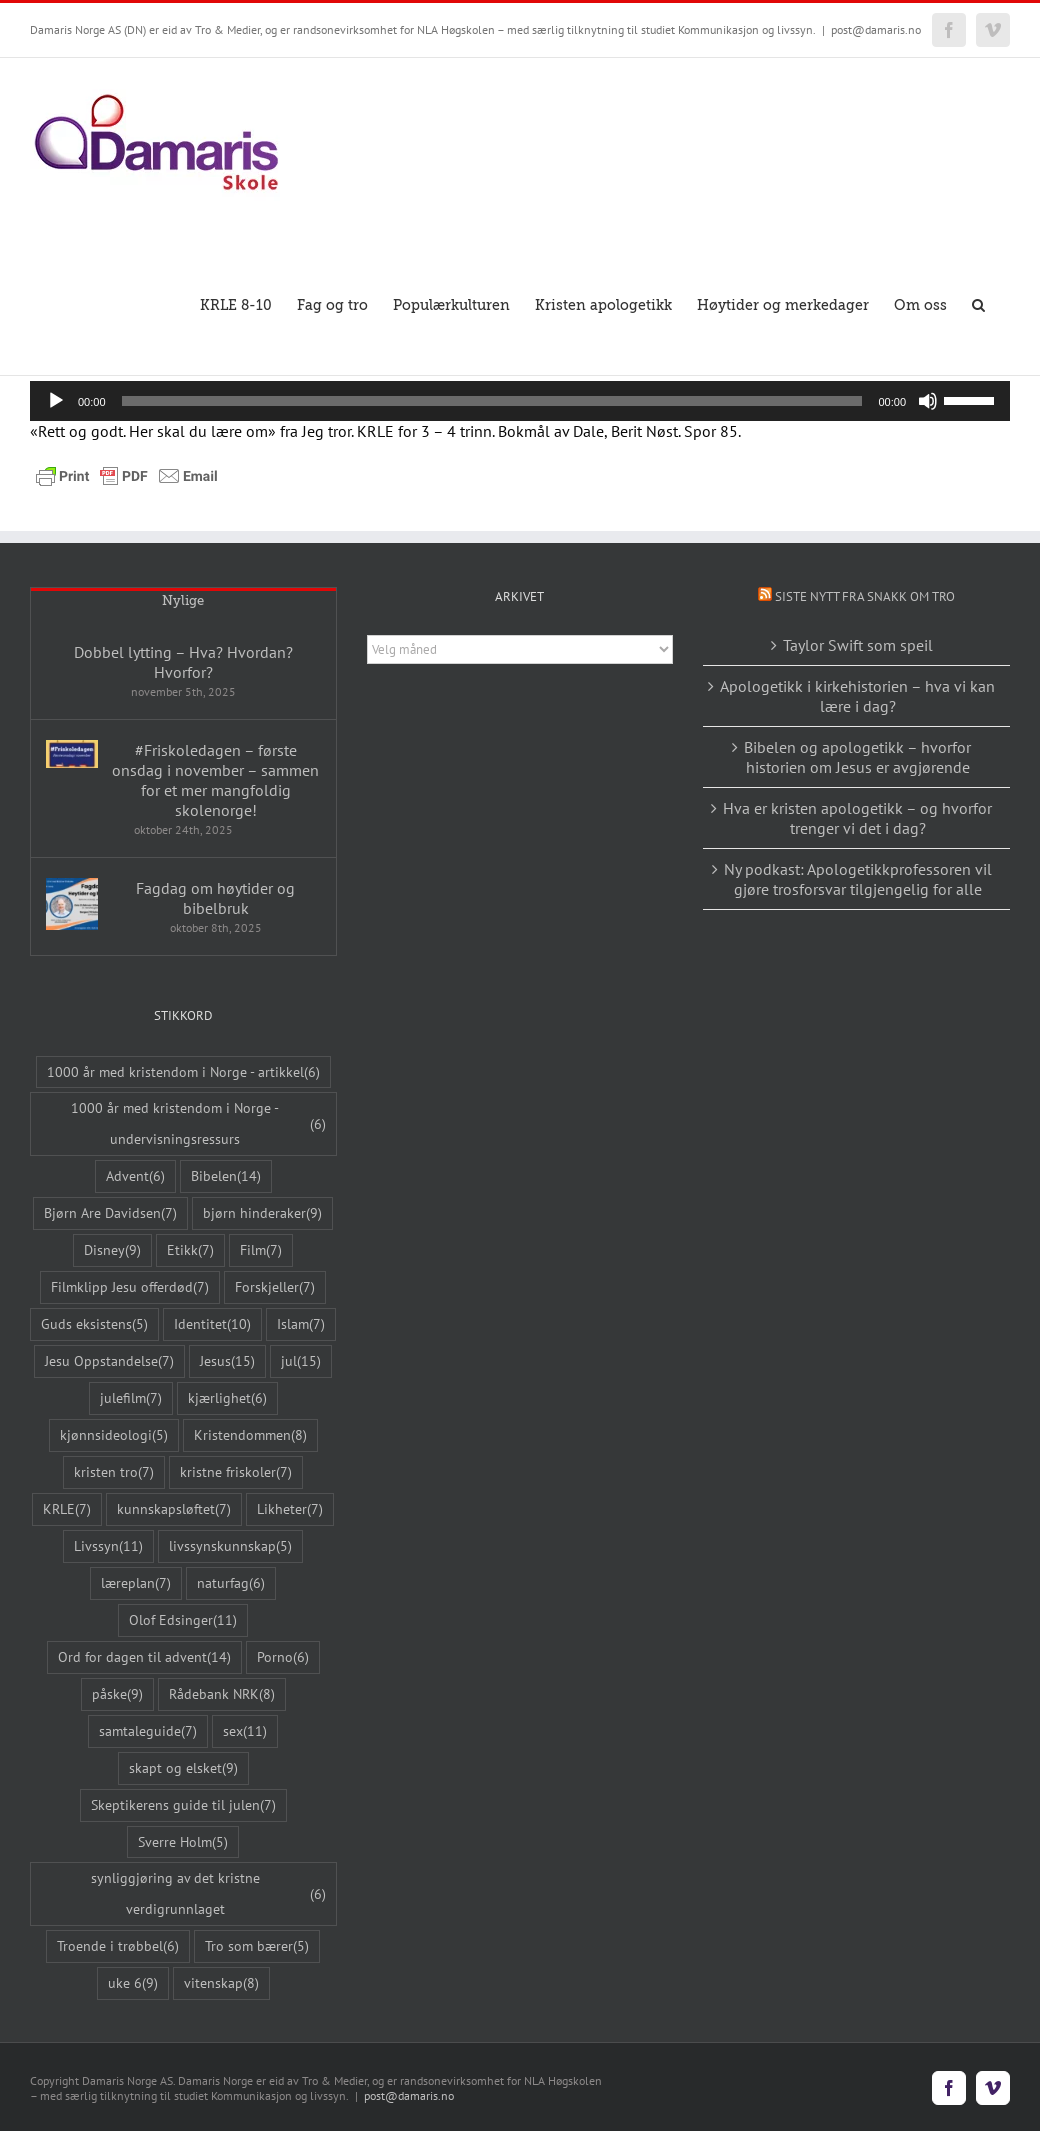 This screenshot has width=1040, height=2131. What do you see at coordinates (56, 401) in the screenshot?
I see `[Spill av]` at bounding box center [56, 401].